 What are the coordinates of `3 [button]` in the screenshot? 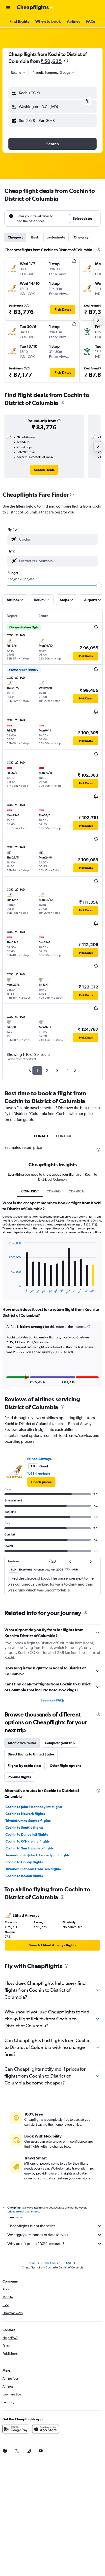 It's located at (57, 1070).